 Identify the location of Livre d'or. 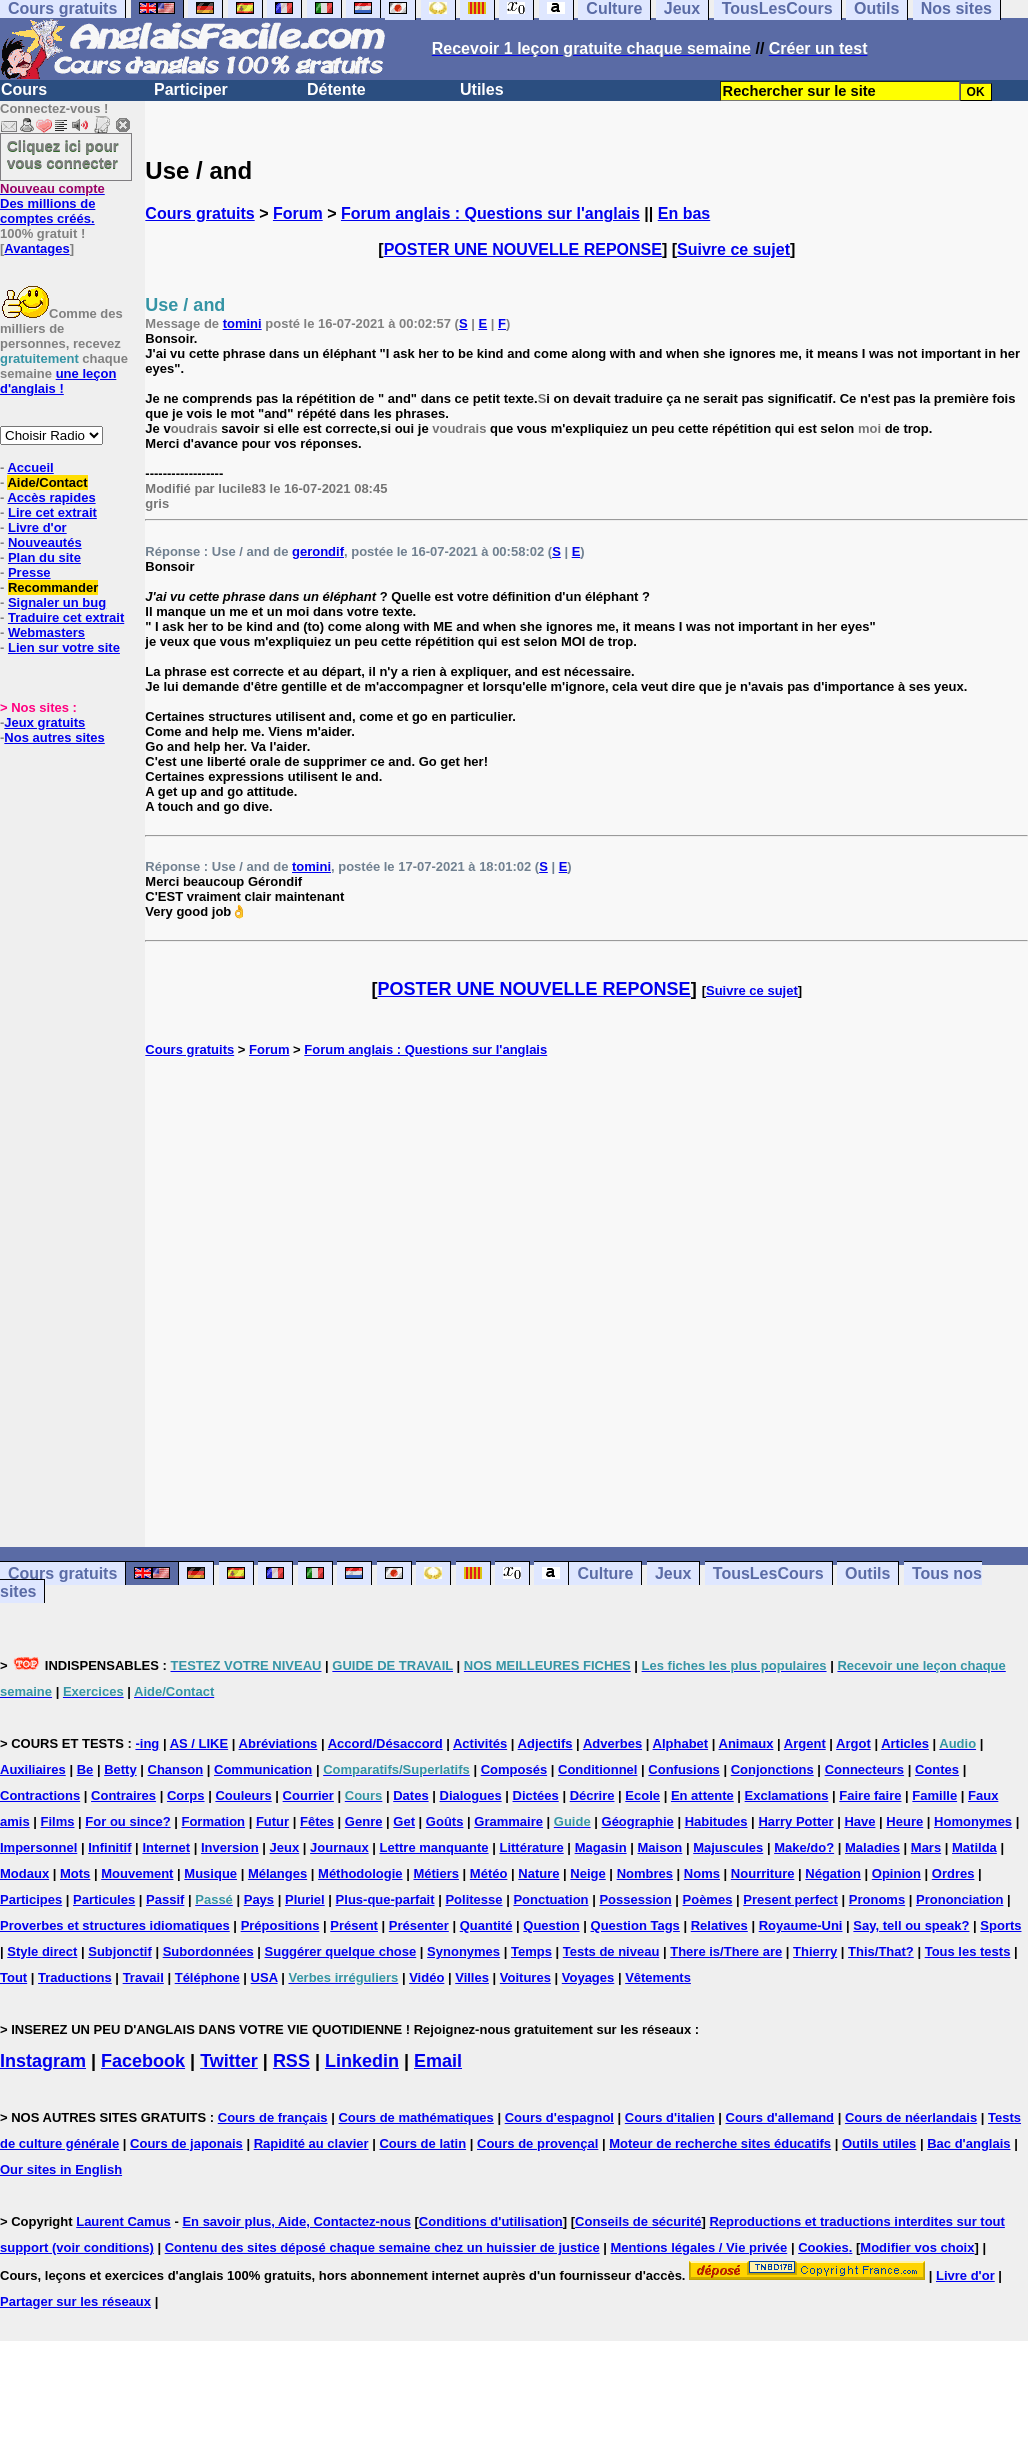
(37, 527).